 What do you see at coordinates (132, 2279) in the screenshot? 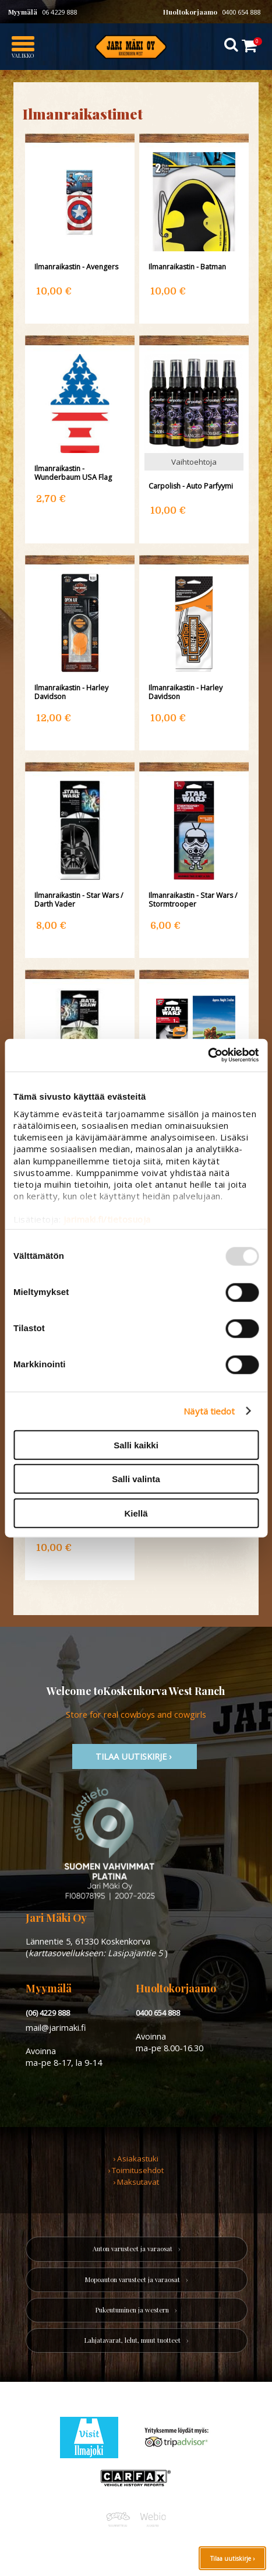
I see `Mopoauton varusteet ja varaosat` at bounding box center [132, 2279].